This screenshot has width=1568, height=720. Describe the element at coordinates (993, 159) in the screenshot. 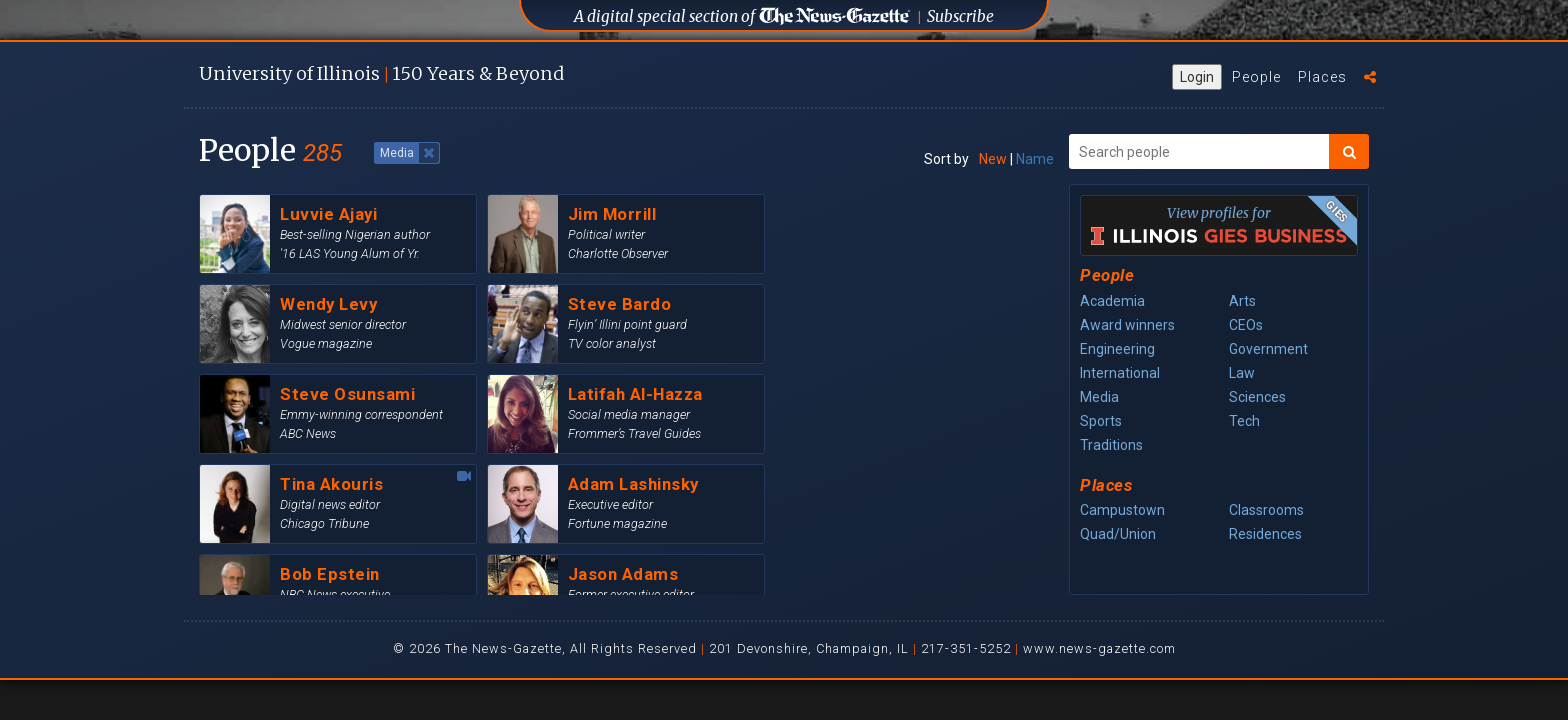

I see `New` at that location.